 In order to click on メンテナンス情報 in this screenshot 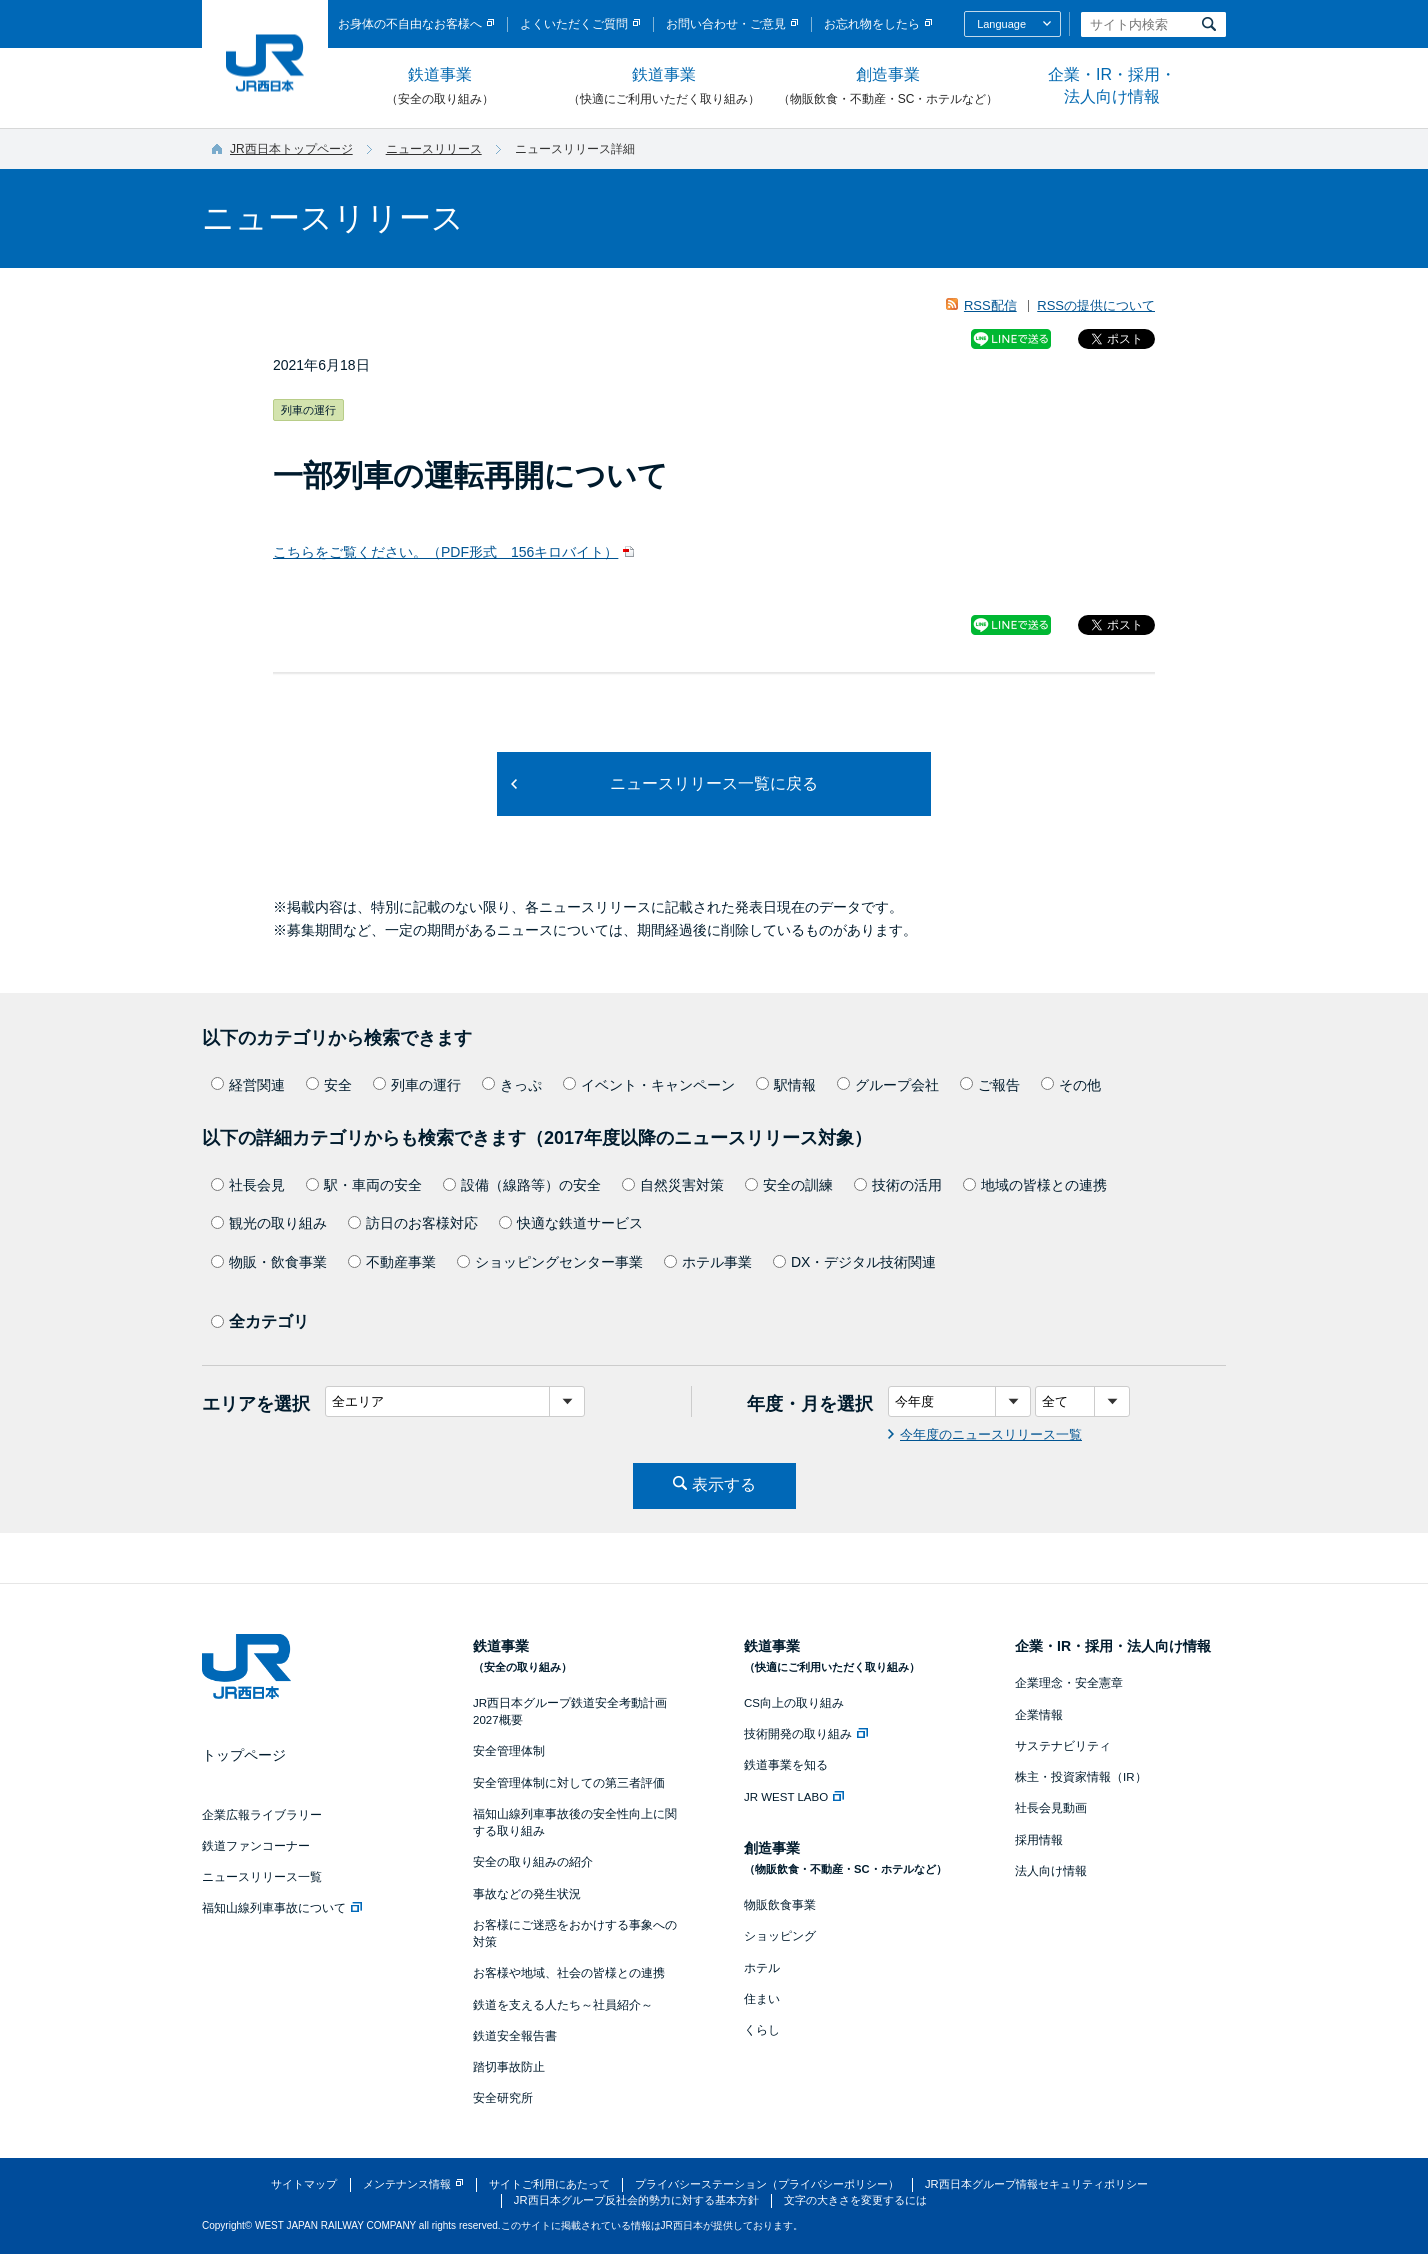, I will do `click(407, 2184)`.